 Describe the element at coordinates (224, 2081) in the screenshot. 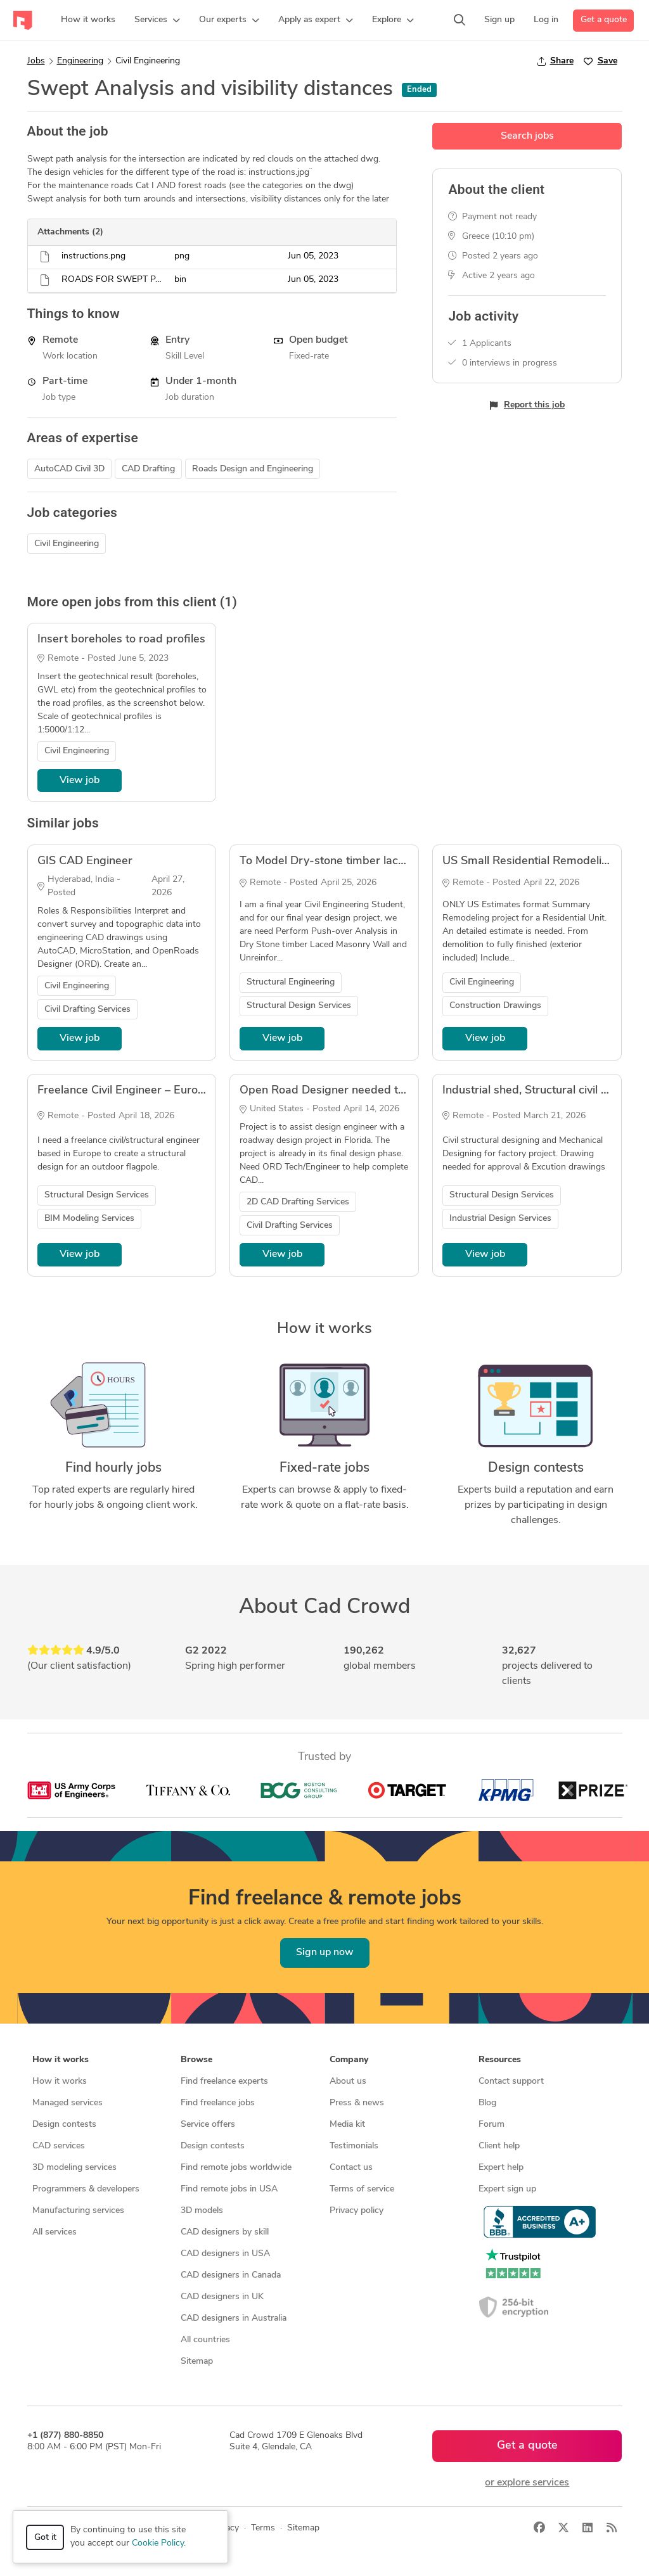

I see `Find freelance experts` at that location.